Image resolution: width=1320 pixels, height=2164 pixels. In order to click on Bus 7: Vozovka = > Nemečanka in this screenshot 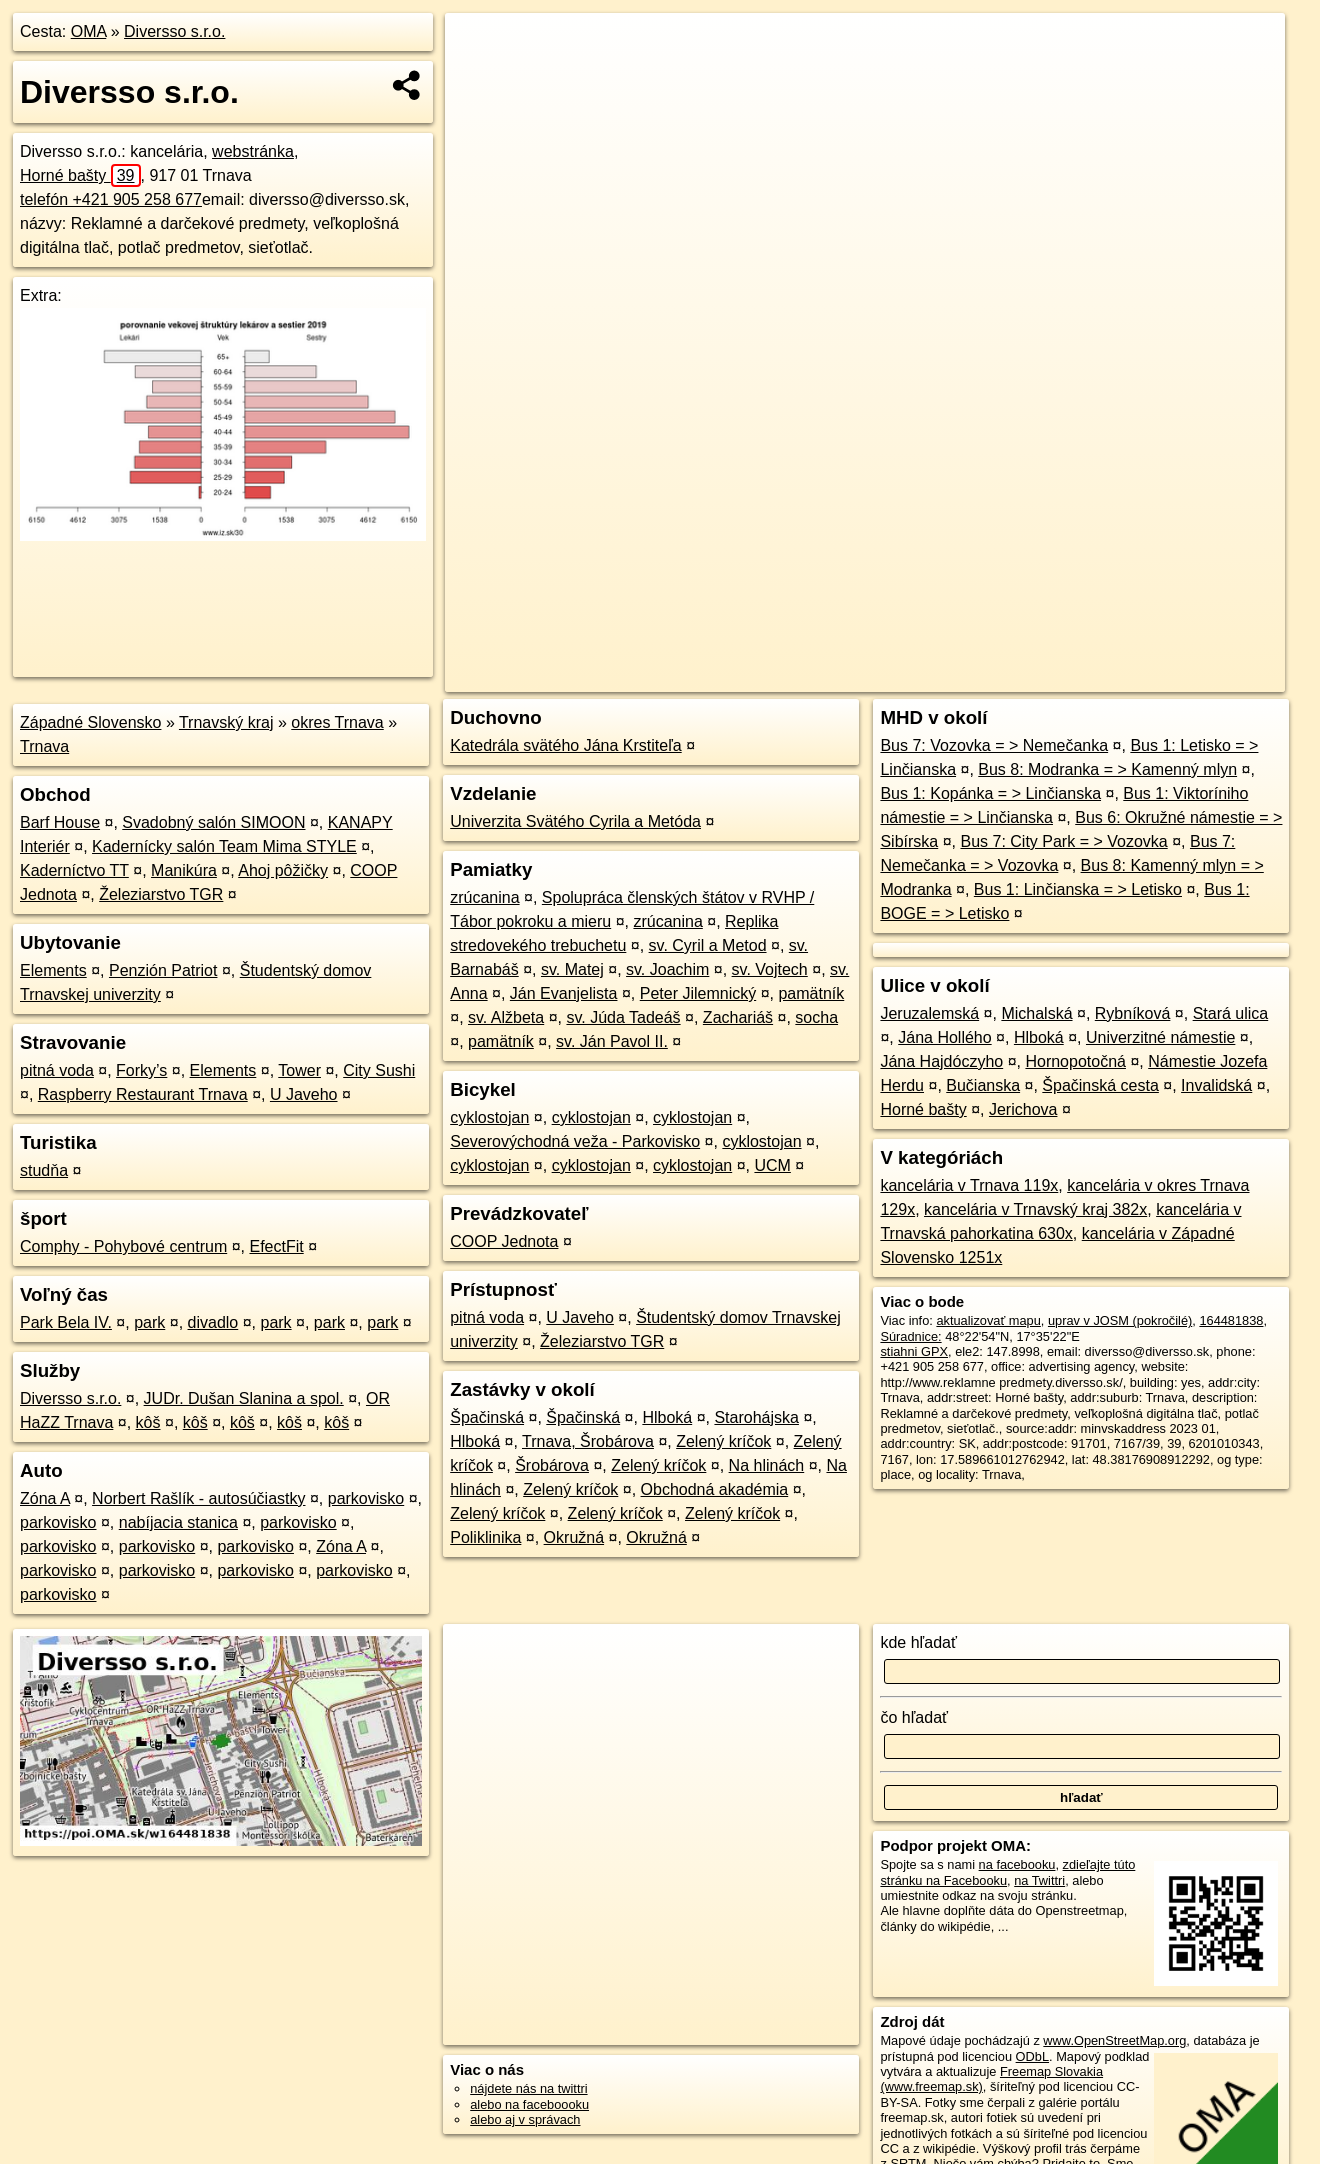, I will do `click(994, 745)`.